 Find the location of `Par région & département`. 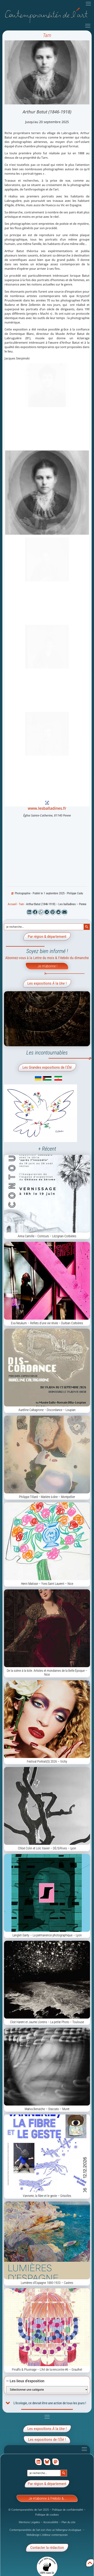

Par région & département is located at coordinates (47, 936).